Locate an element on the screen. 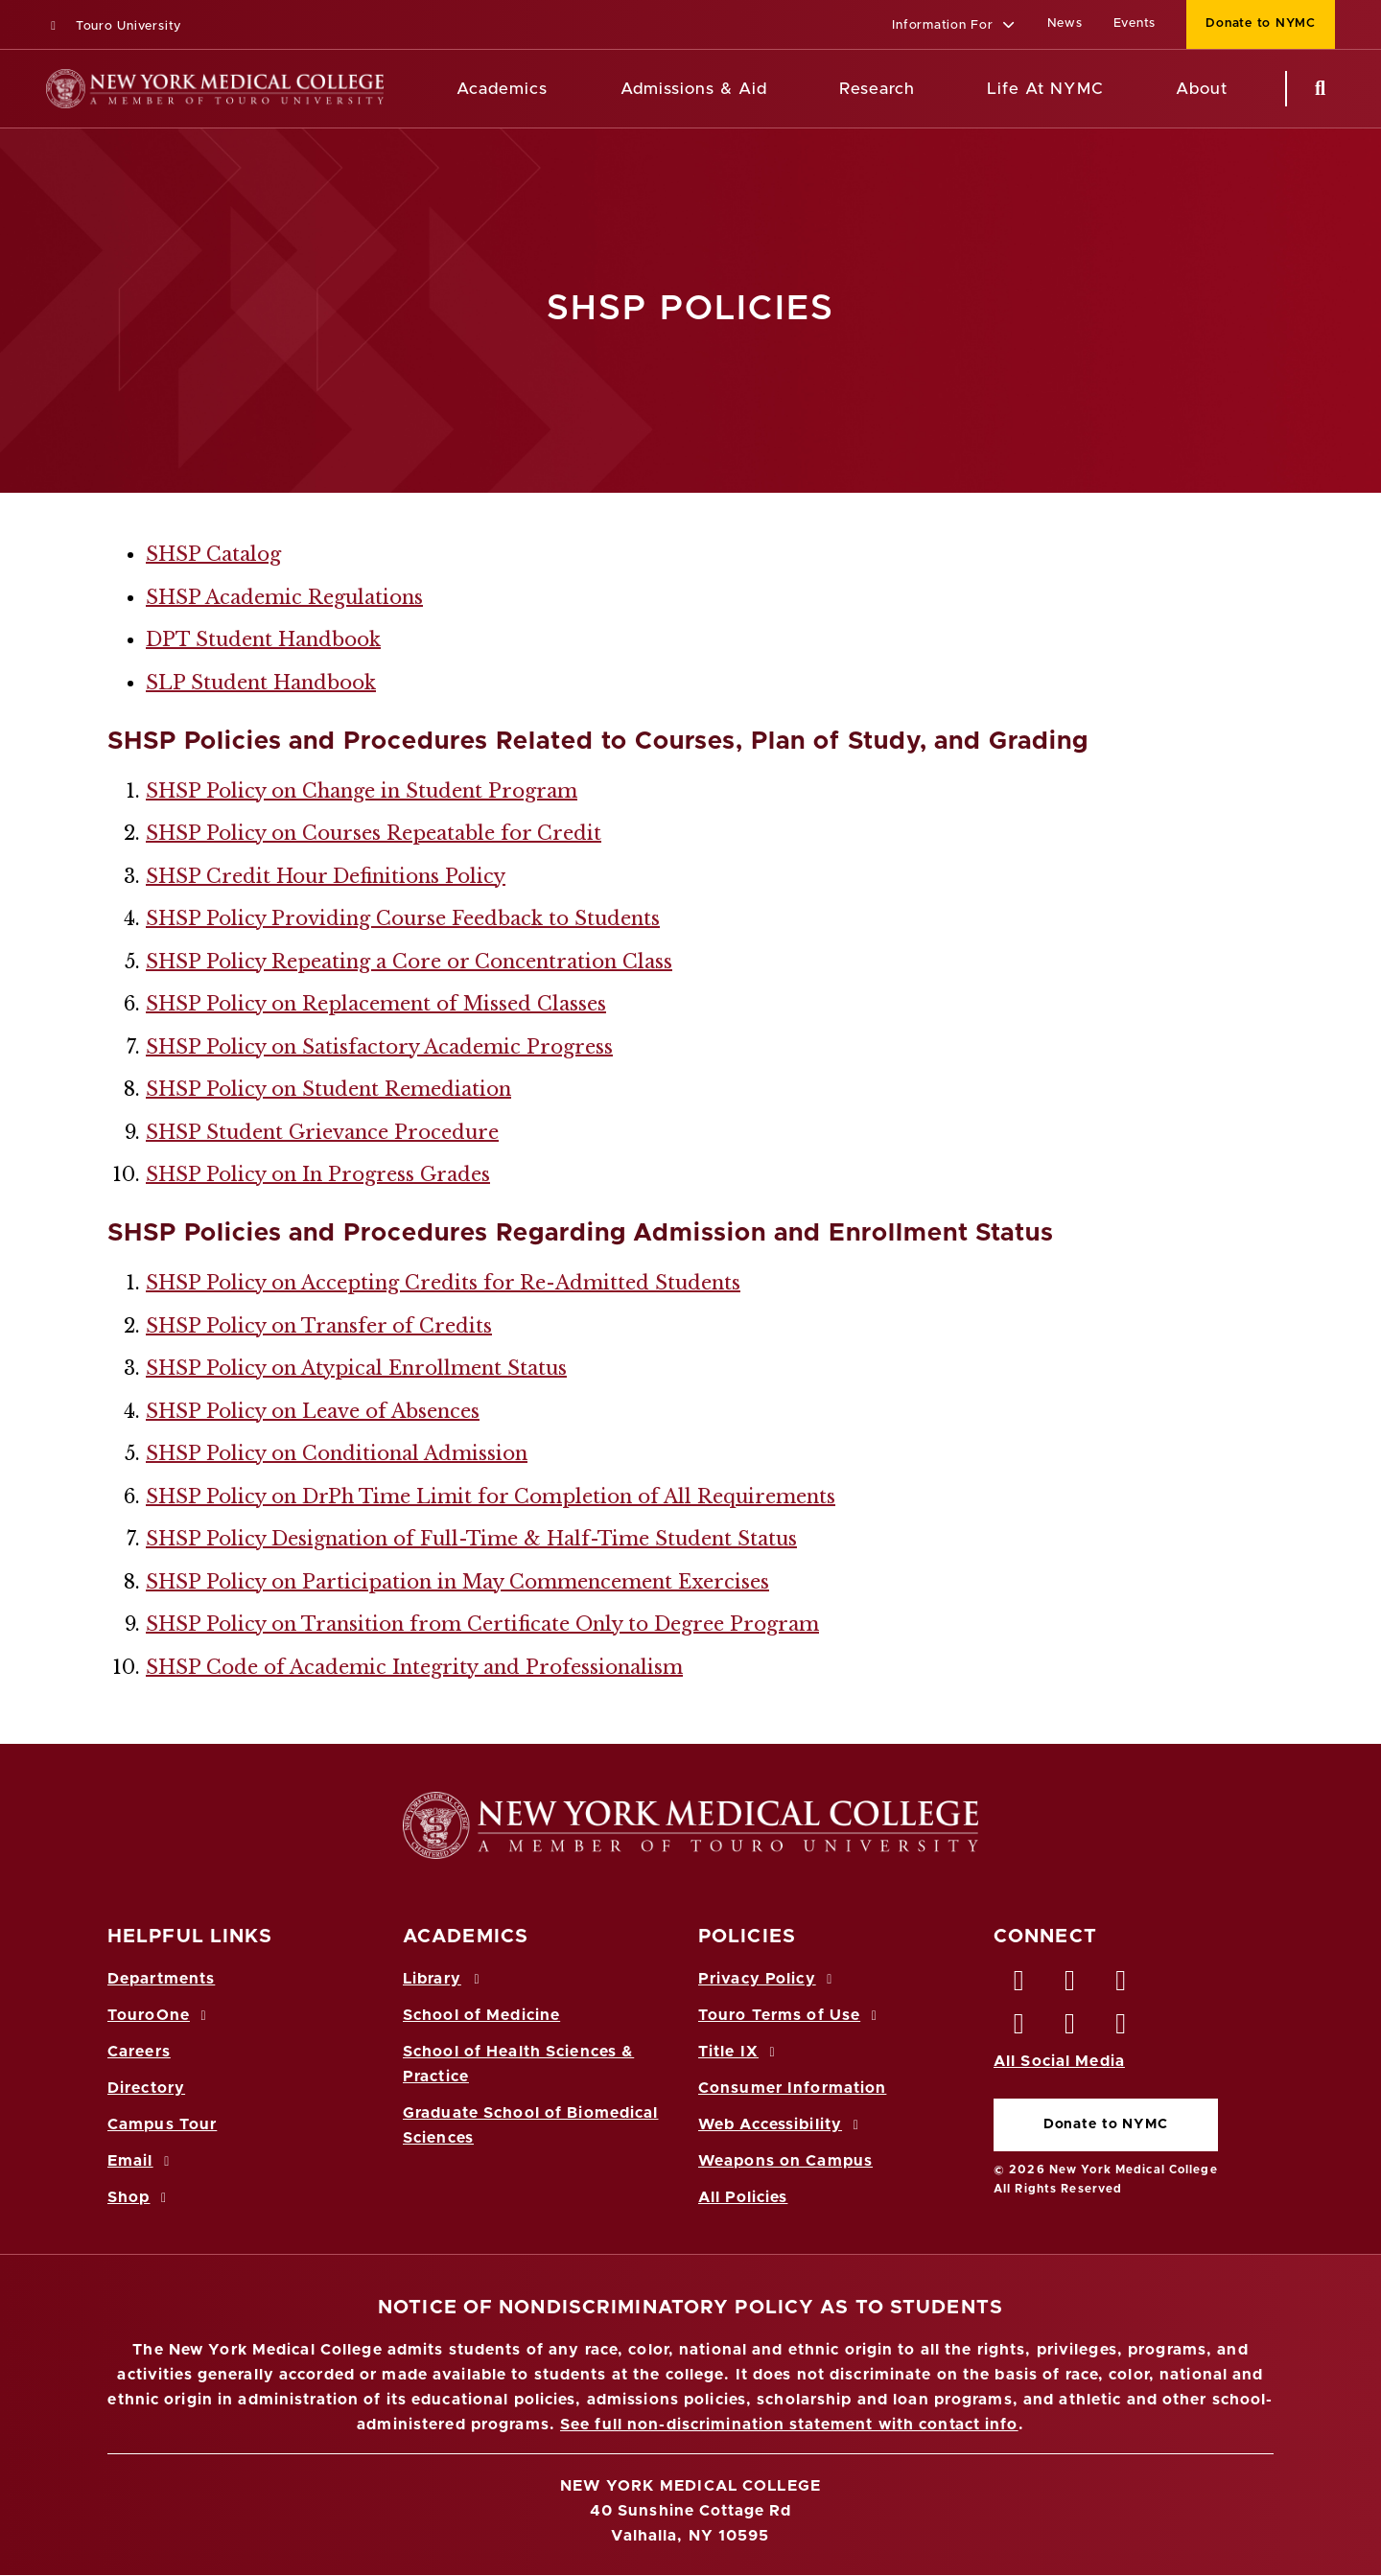 This screenshot has height=2576, width=1381. Donate to NYMC is located at coordinates (1105, 2124).